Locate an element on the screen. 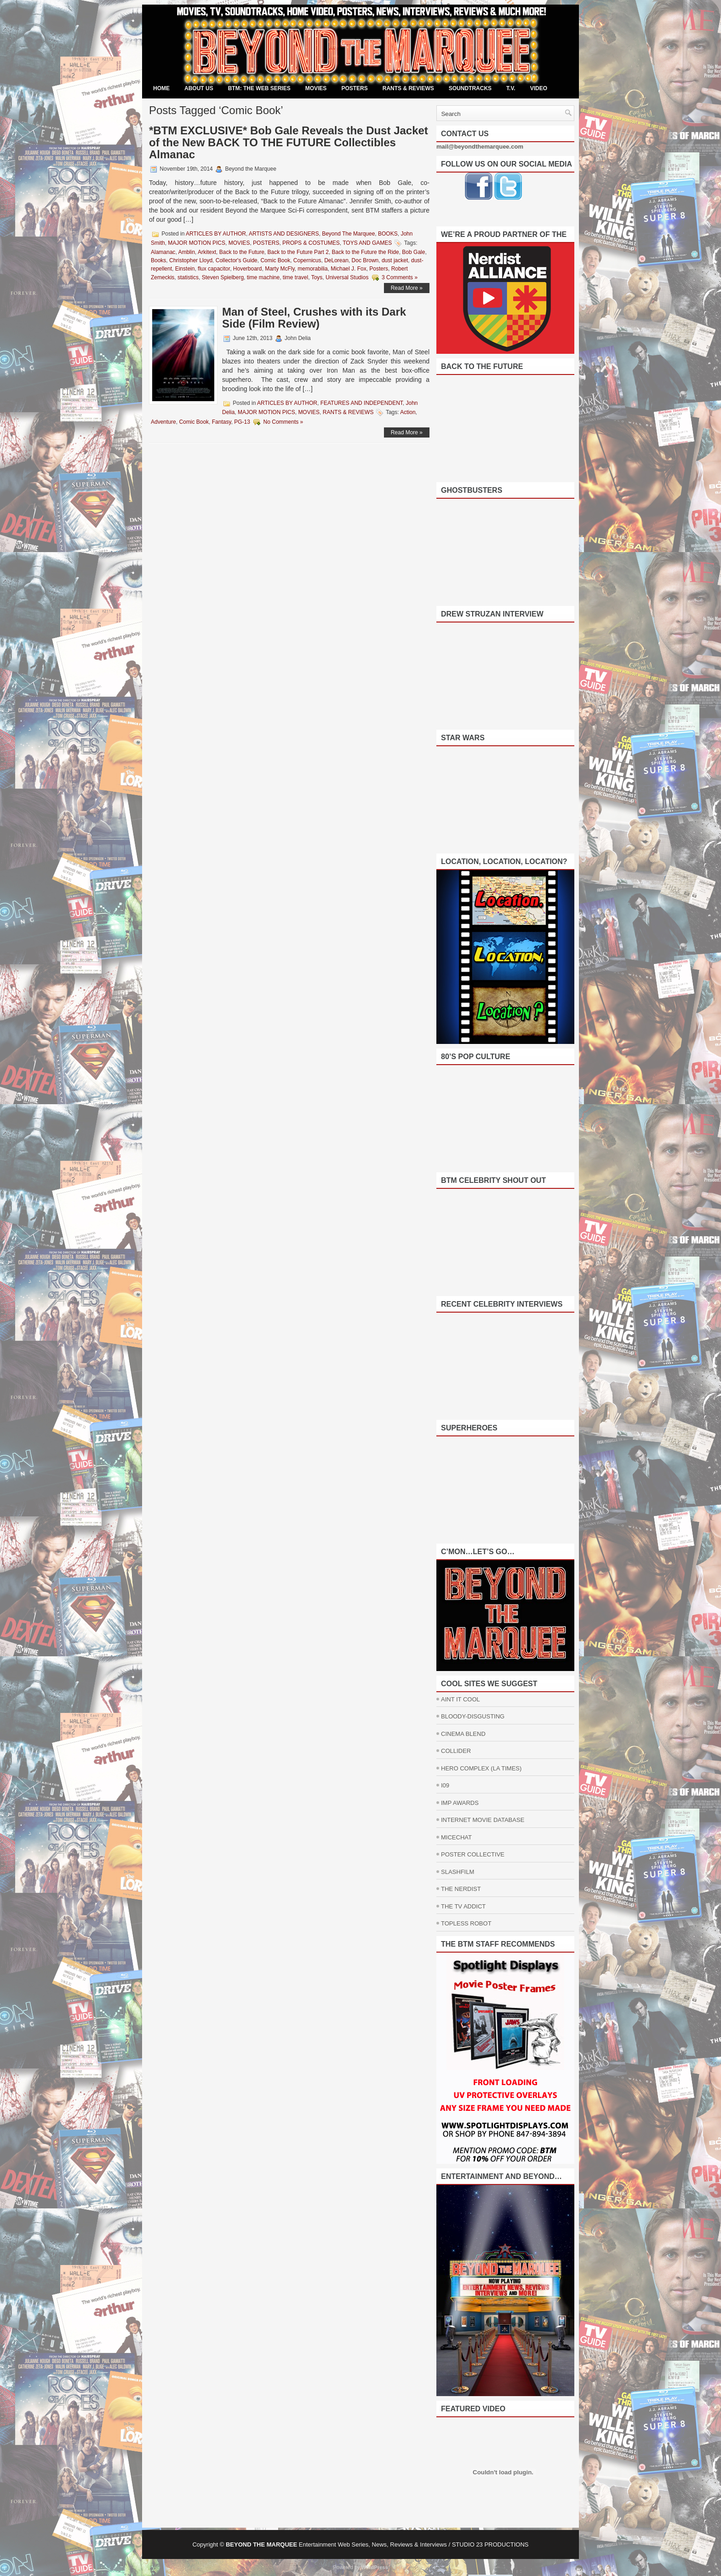 This screenshot has width=721, height=2576. Toys is located at coordinates (317, 277).